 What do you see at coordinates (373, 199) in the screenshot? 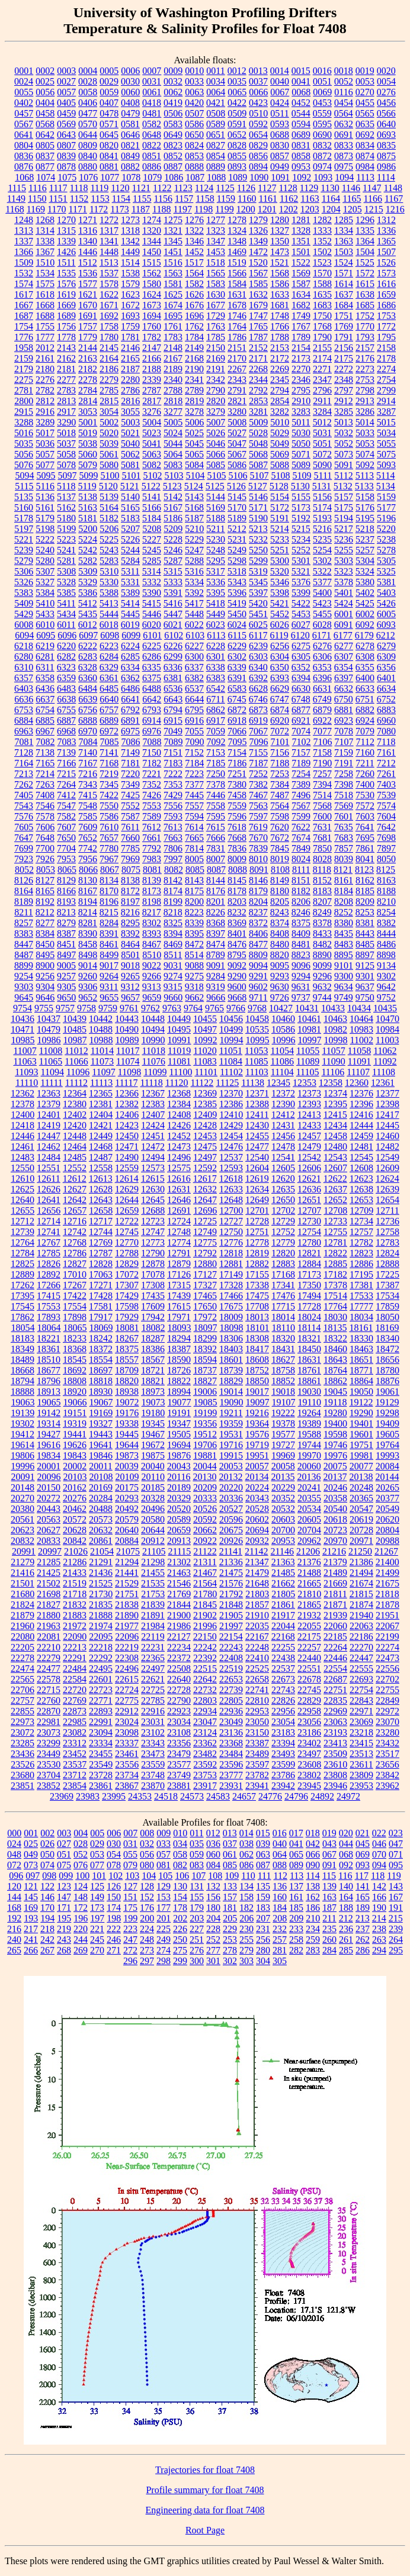
I see `1166` at bounding box center [373, 199].